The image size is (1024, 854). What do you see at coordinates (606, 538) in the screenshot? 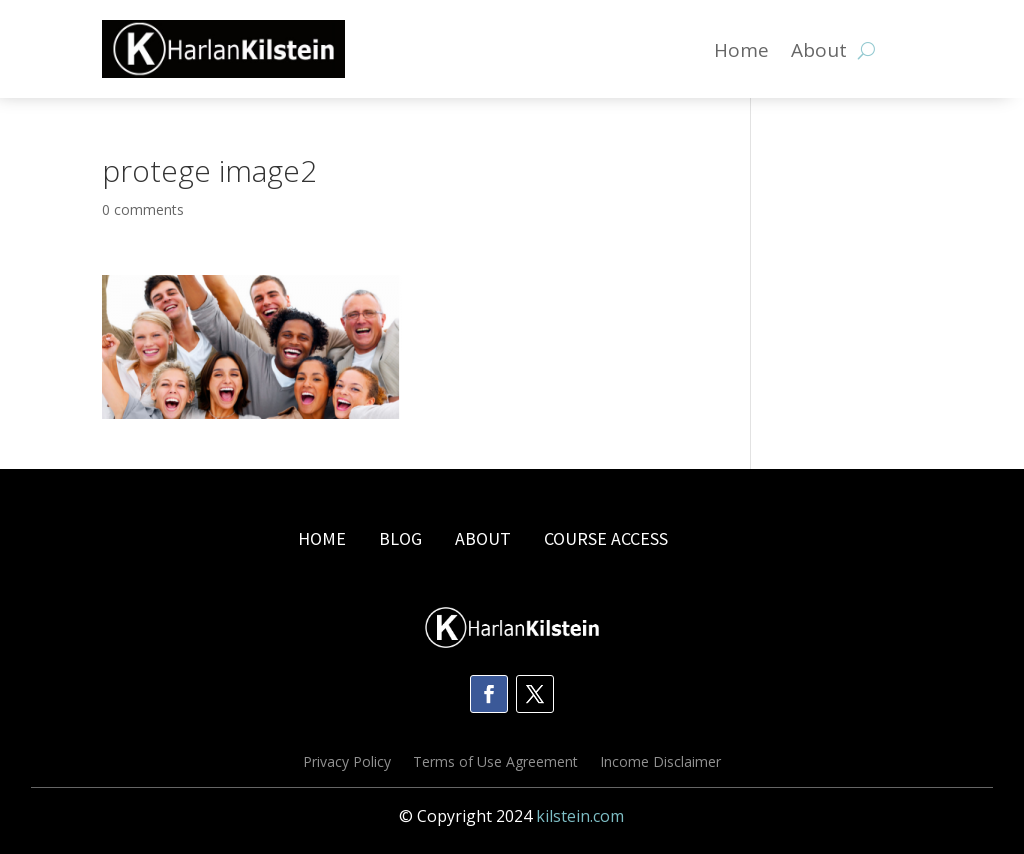
I see `COURSE ACCESS` at bounding box center [606, 538].